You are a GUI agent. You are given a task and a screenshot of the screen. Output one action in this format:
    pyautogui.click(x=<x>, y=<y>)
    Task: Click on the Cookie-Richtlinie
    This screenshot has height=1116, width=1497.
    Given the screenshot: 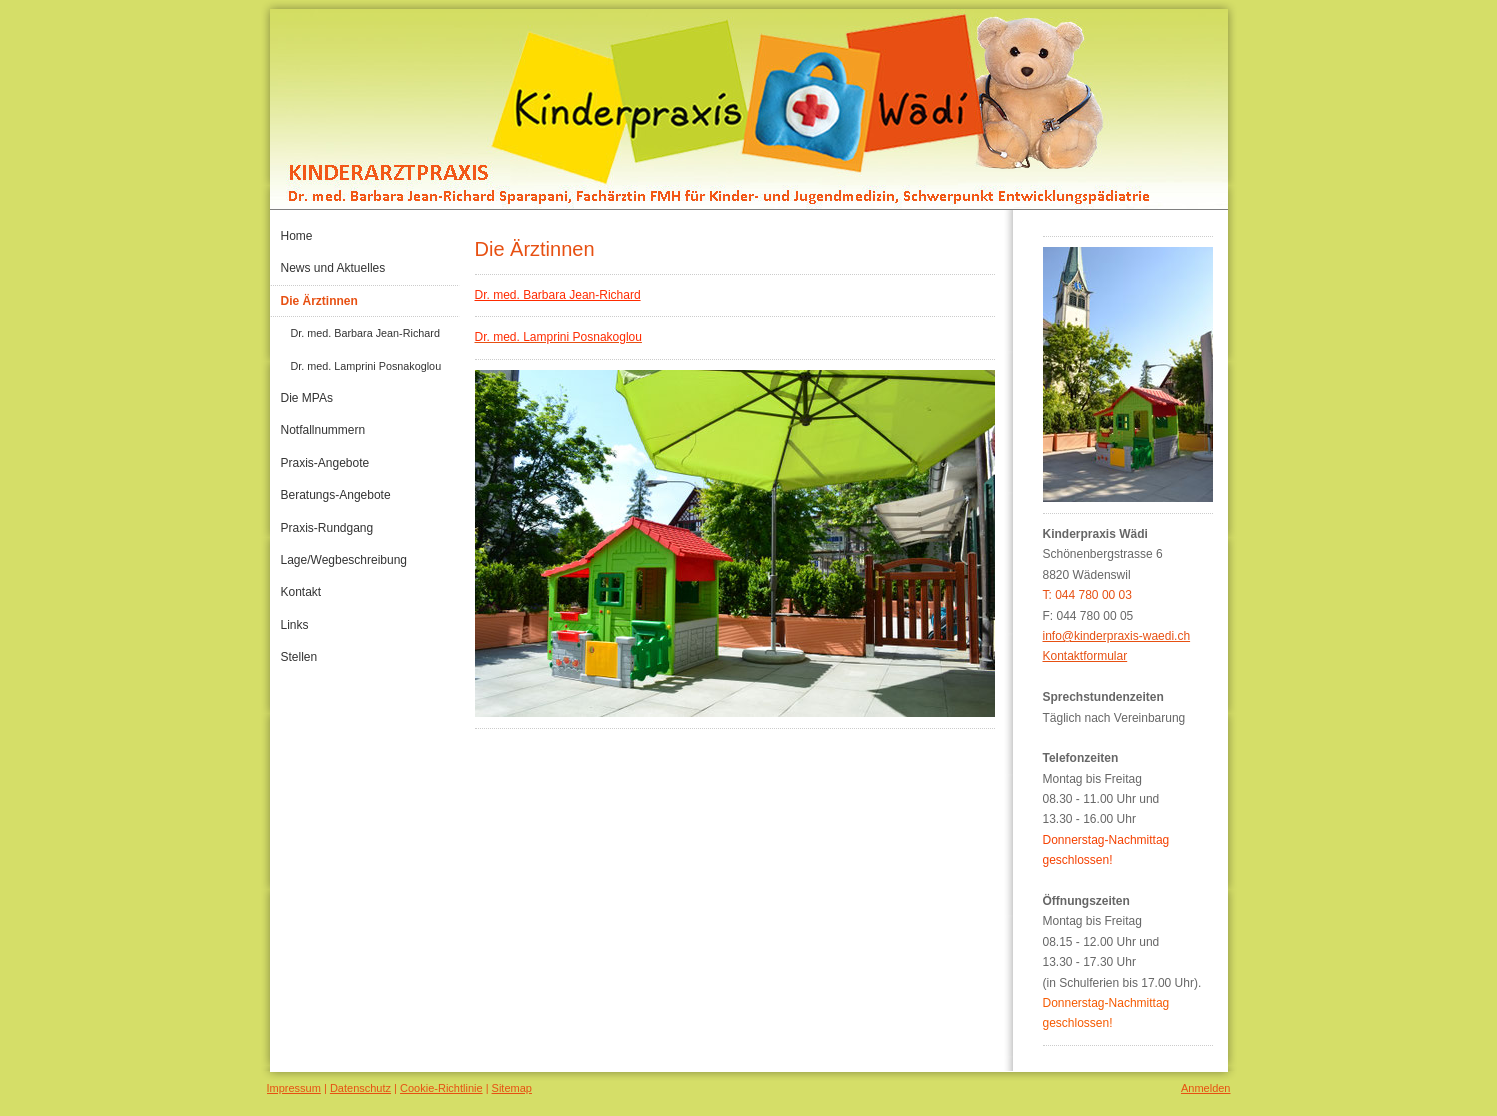 What is the action you would take?
    pyautogui.click(x=441, y=1088)
    